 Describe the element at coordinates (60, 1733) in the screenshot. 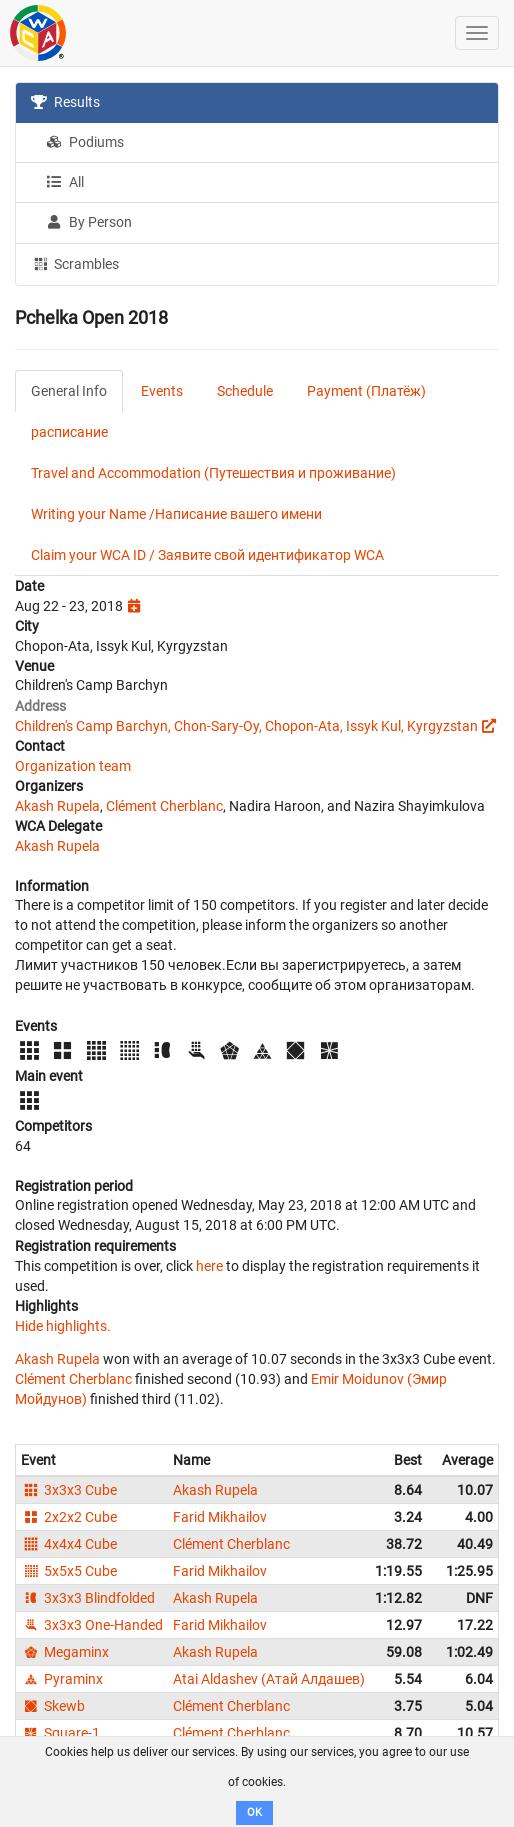

I see `Square-1` at that location.